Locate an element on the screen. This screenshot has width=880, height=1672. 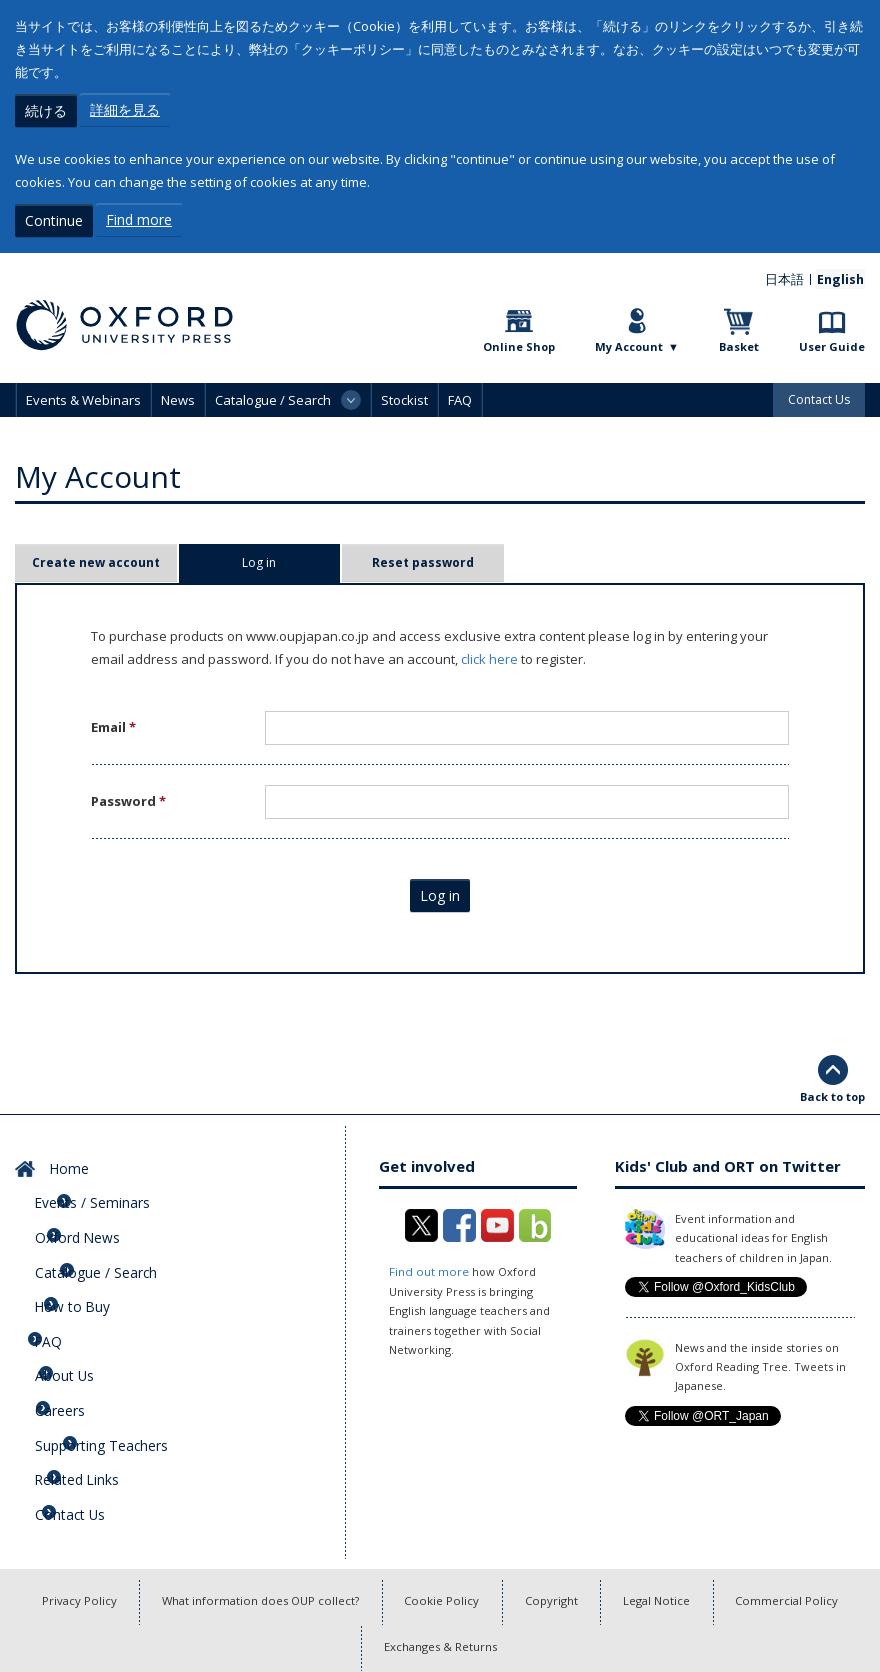
Legal Notice is located at coordinates (666, 1536).